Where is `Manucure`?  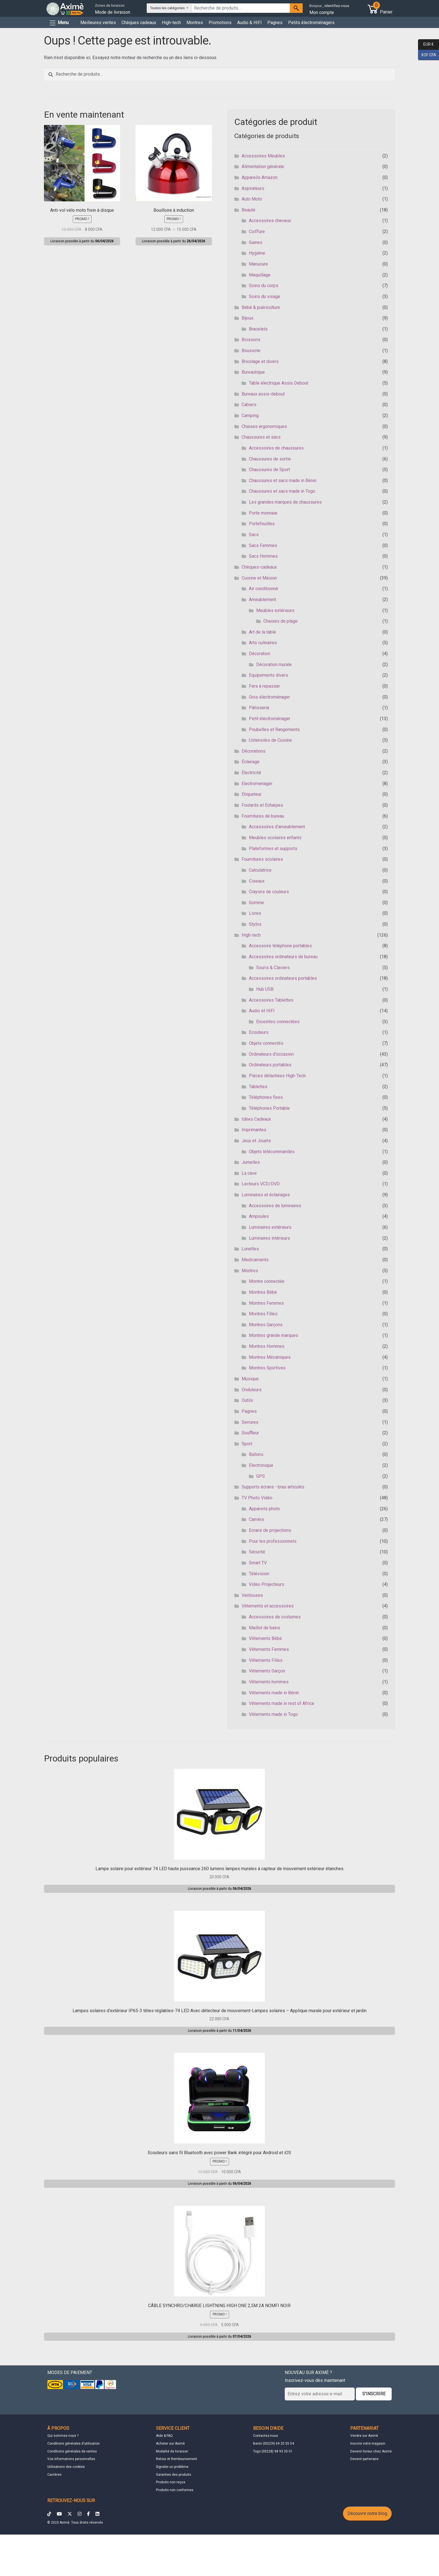 Manucure is located at coordinates (258, 264).